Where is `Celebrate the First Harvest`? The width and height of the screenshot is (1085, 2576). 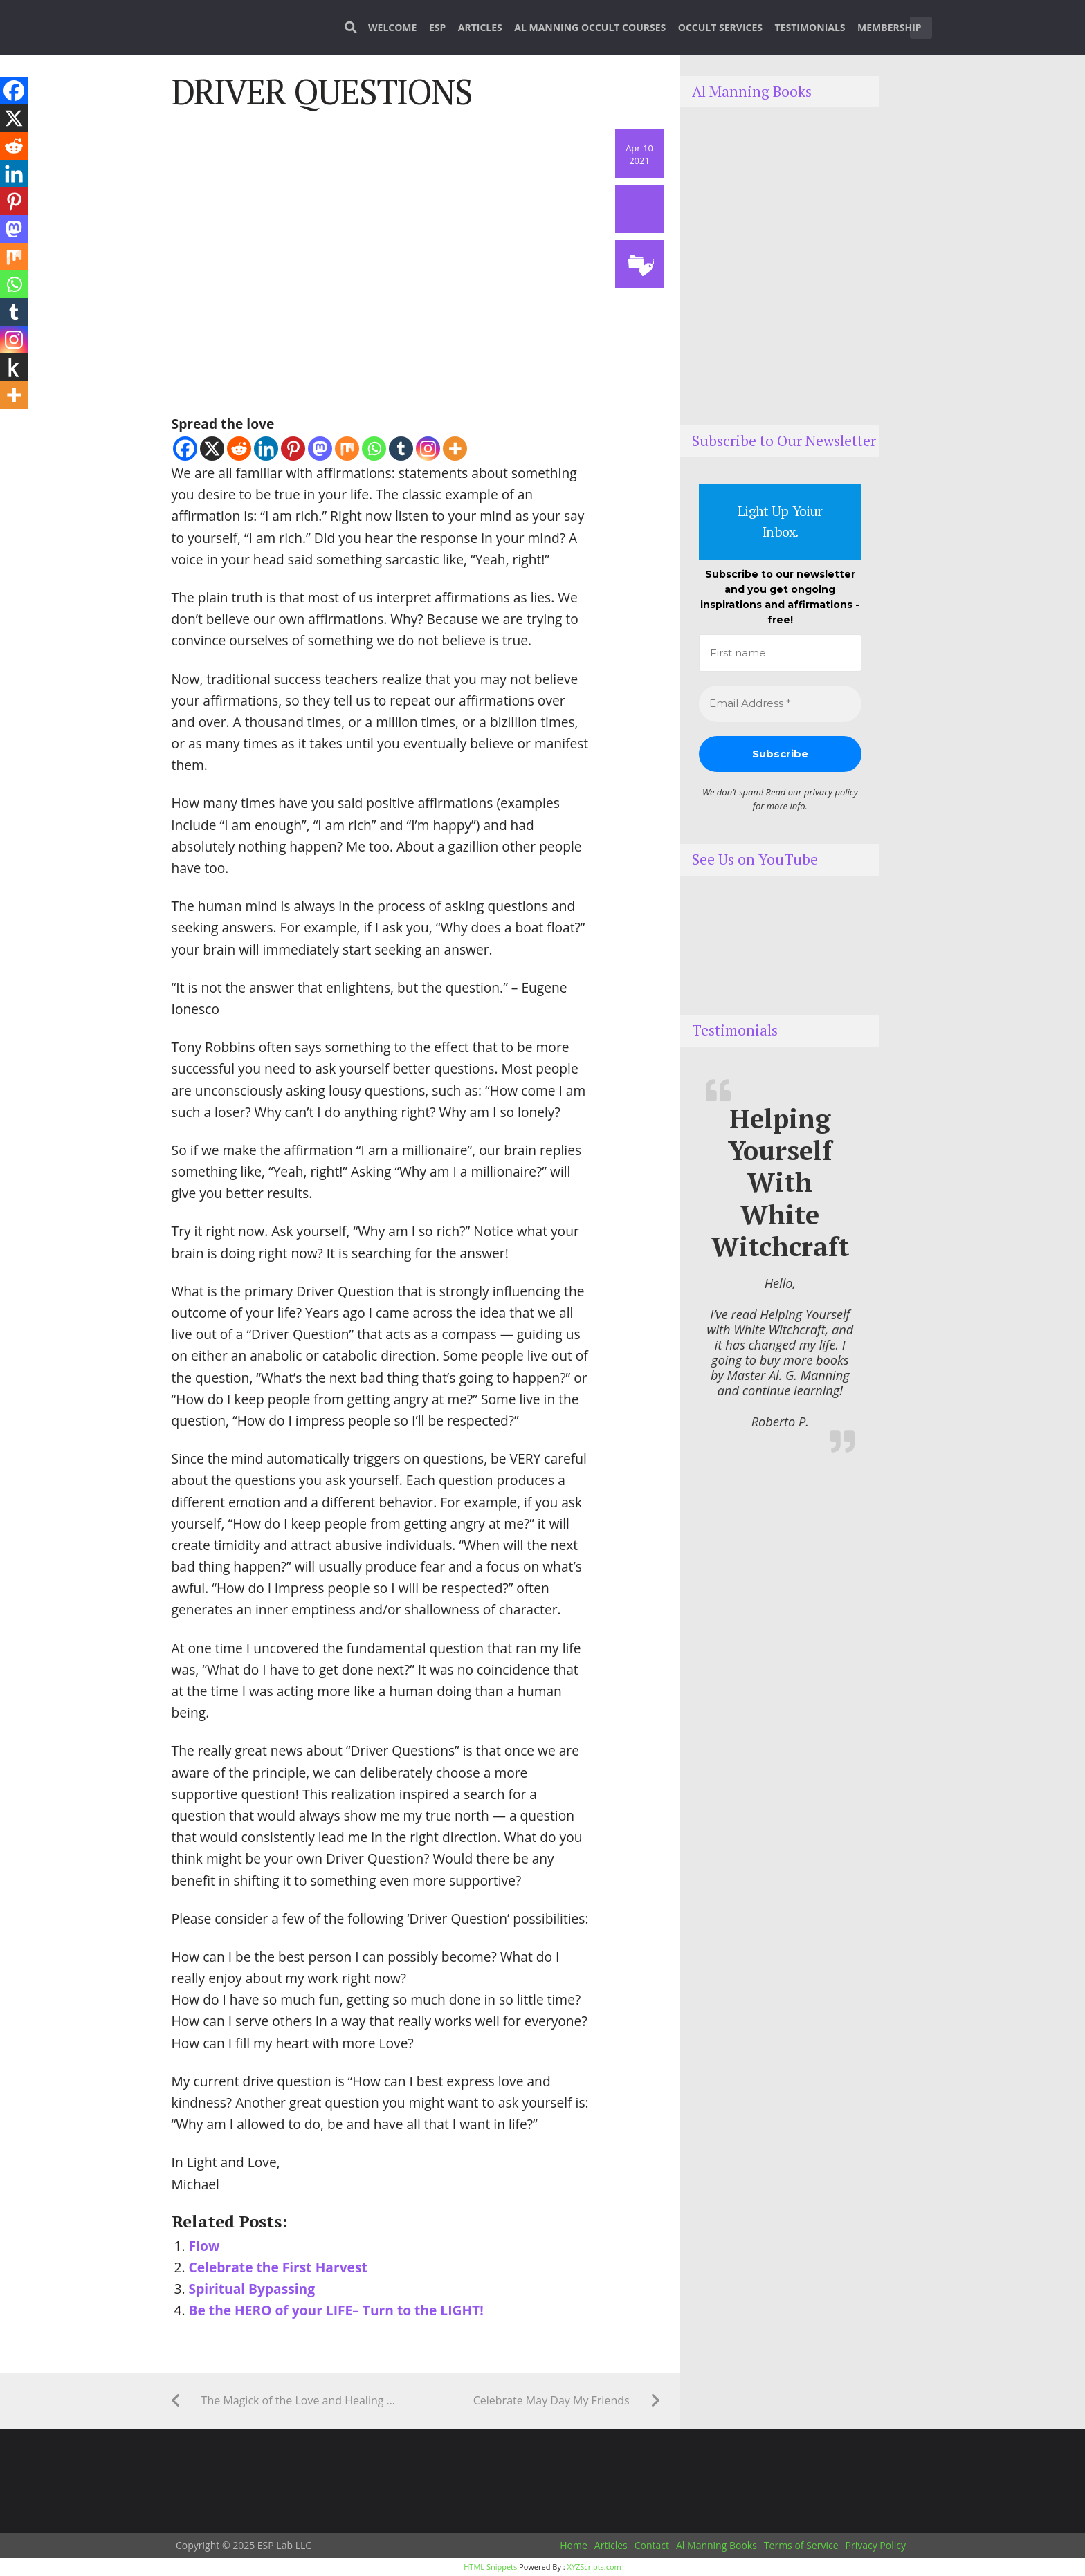
Celebrate the First Harvest is located at coordinates (278, 2267).